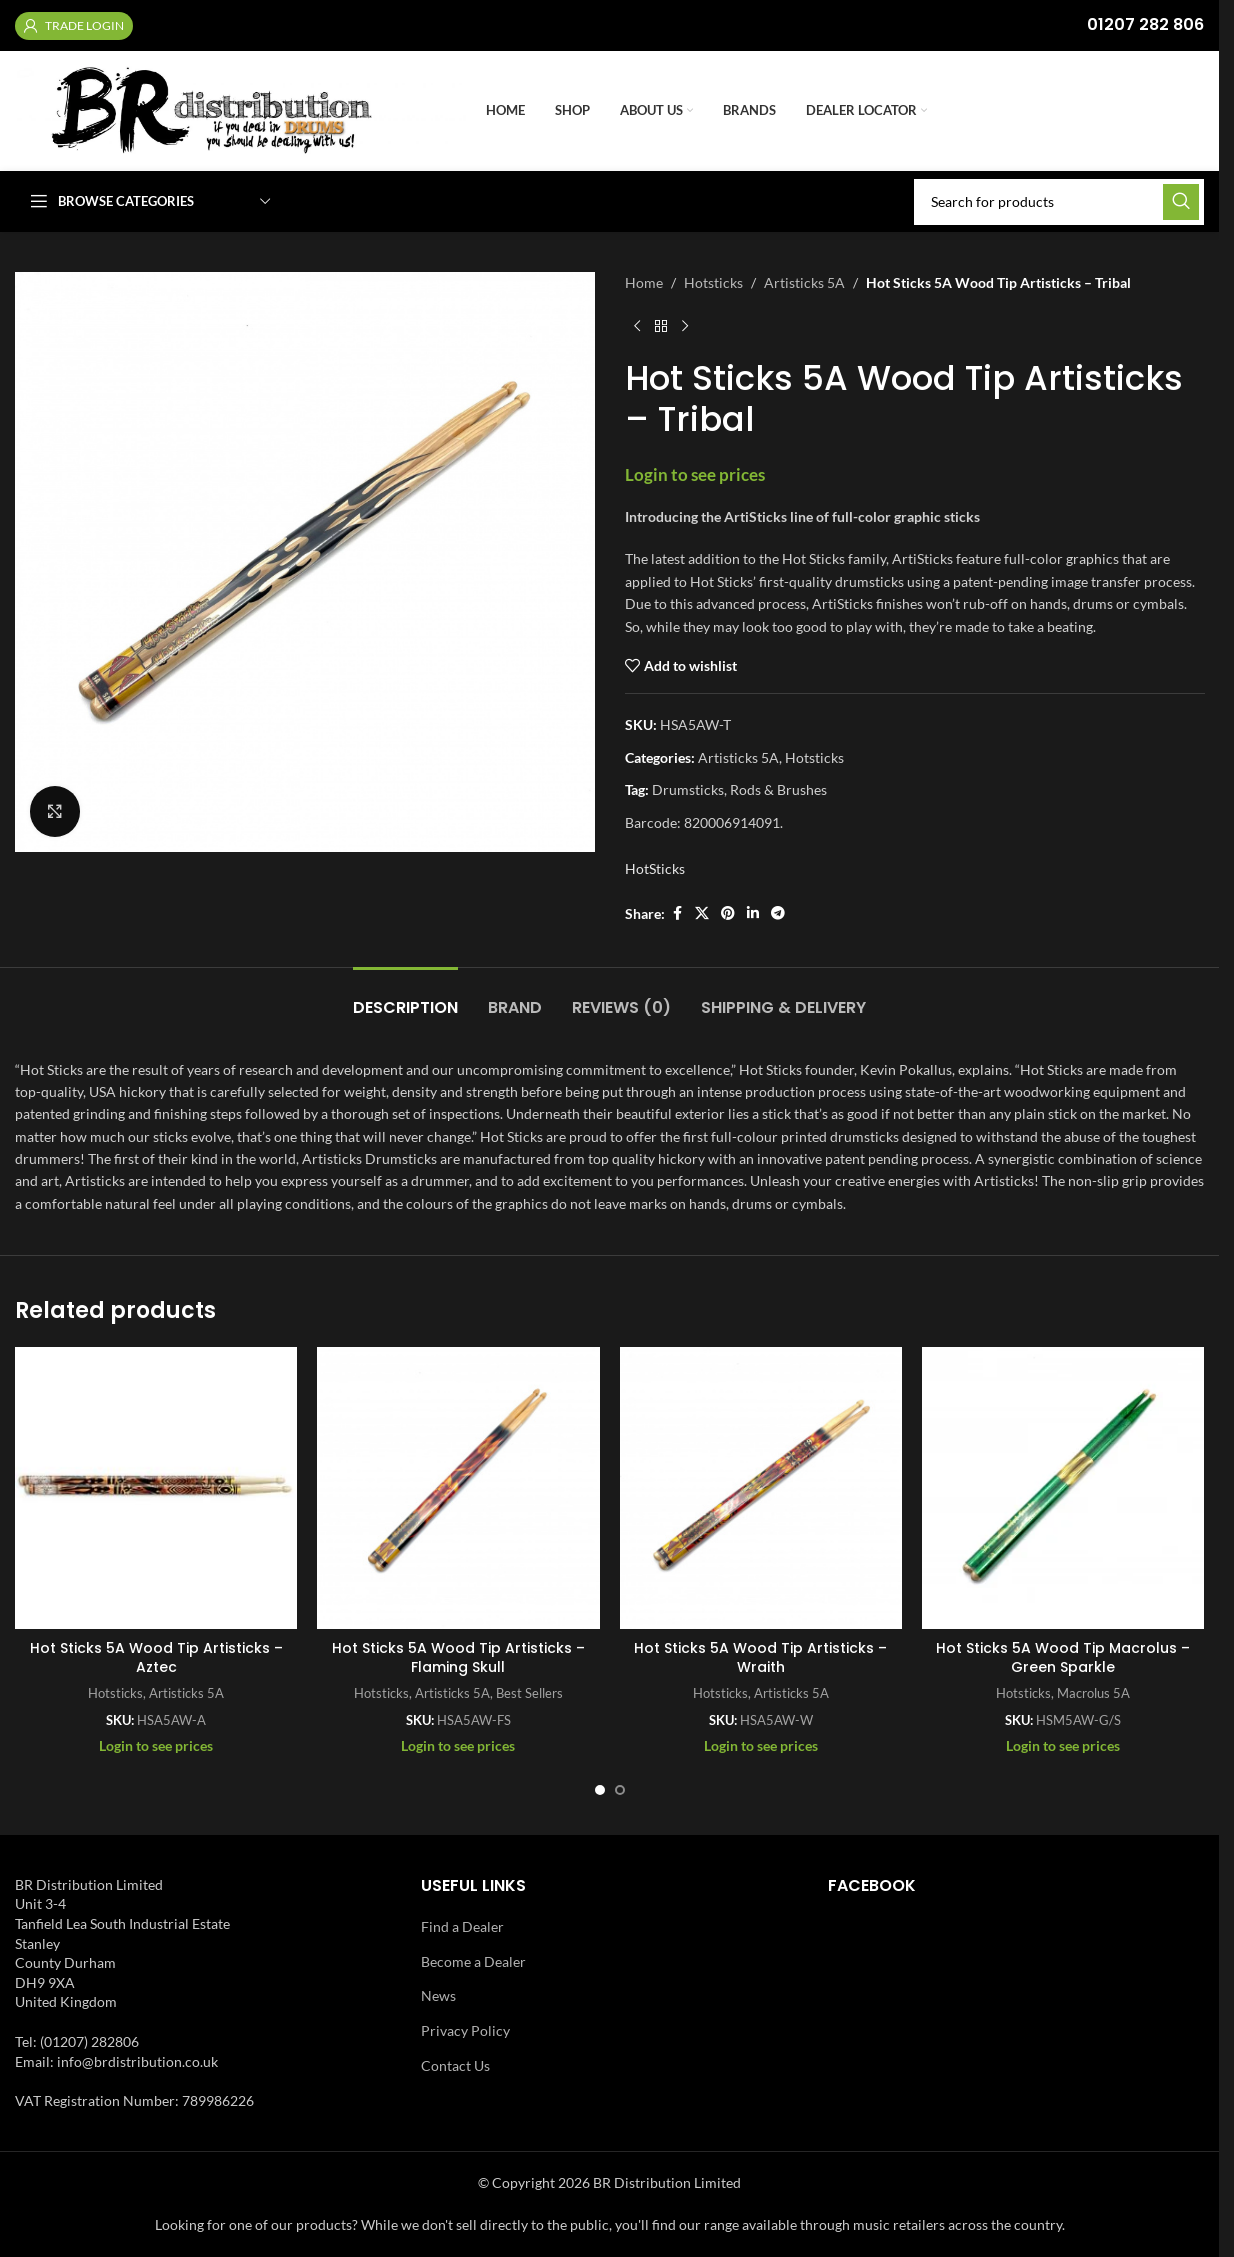 This screenshot has height=2257, width=1234. I want to click on [Previous product], so click(637, 326).